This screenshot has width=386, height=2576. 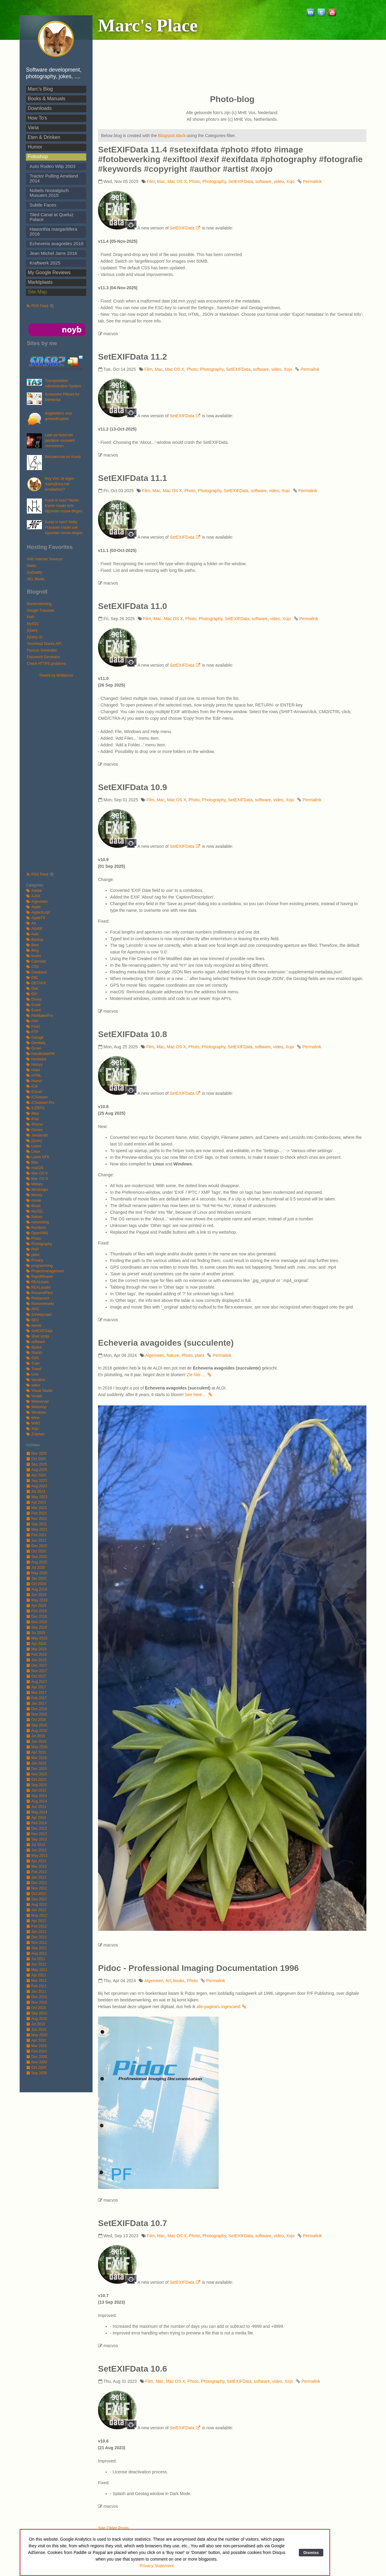 I want to click on FTP, so click(x=32, y=1032).